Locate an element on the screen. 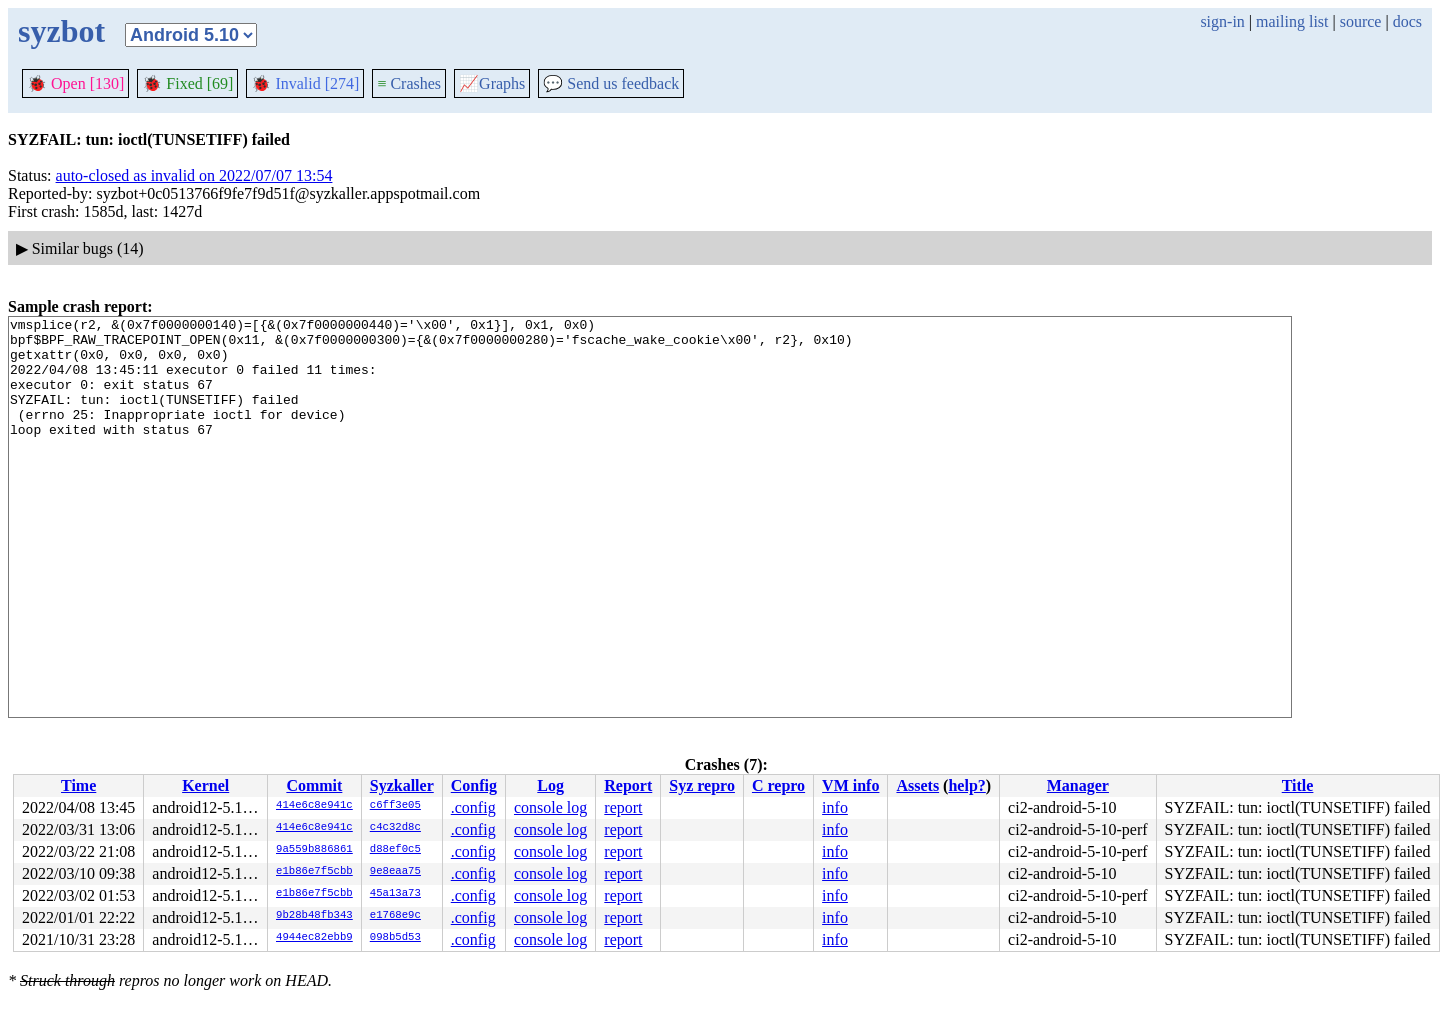  9e8eaa75 is located at coordinates (395, 872).